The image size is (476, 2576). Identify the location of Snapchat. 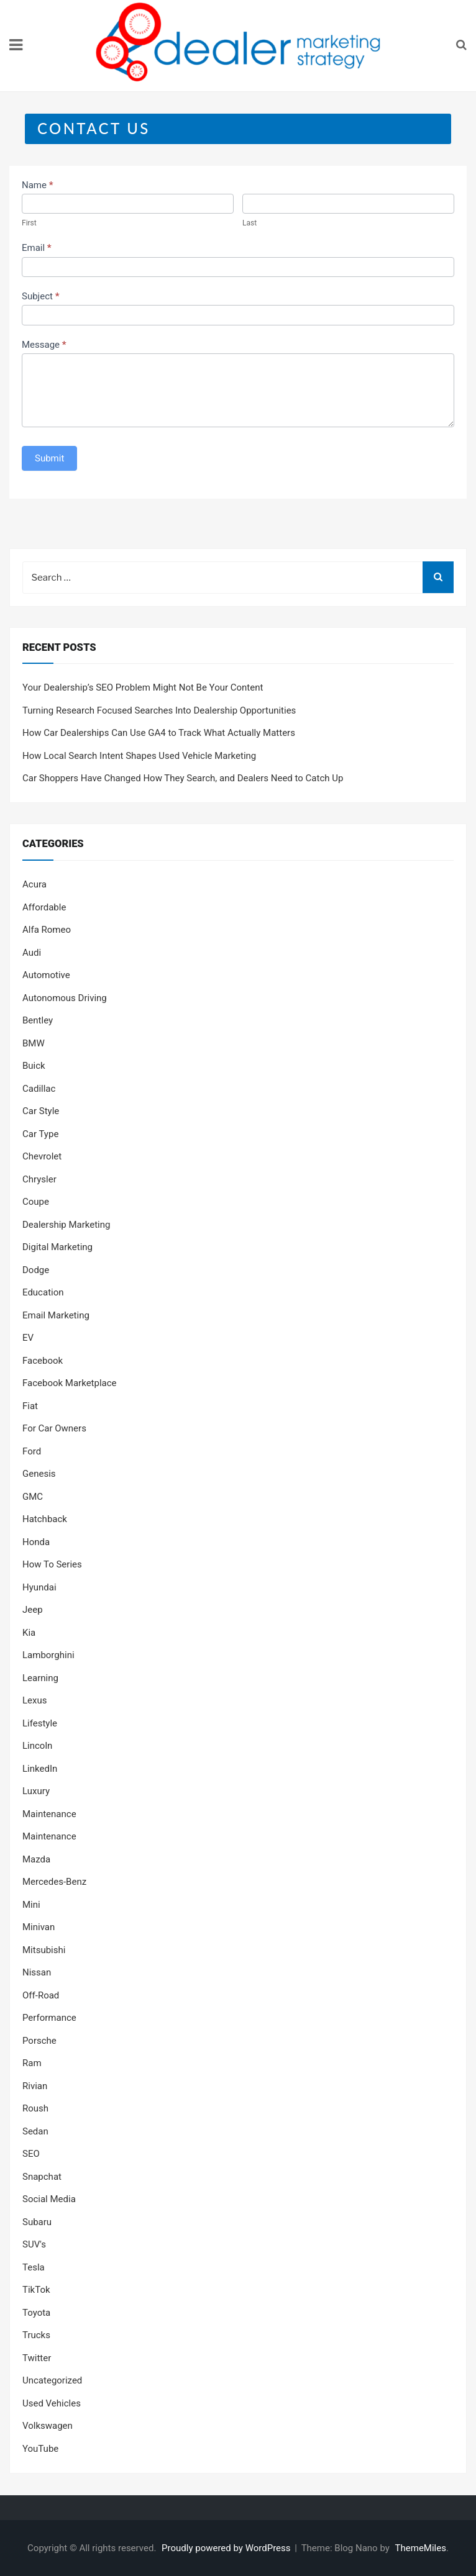
(42, 2176).